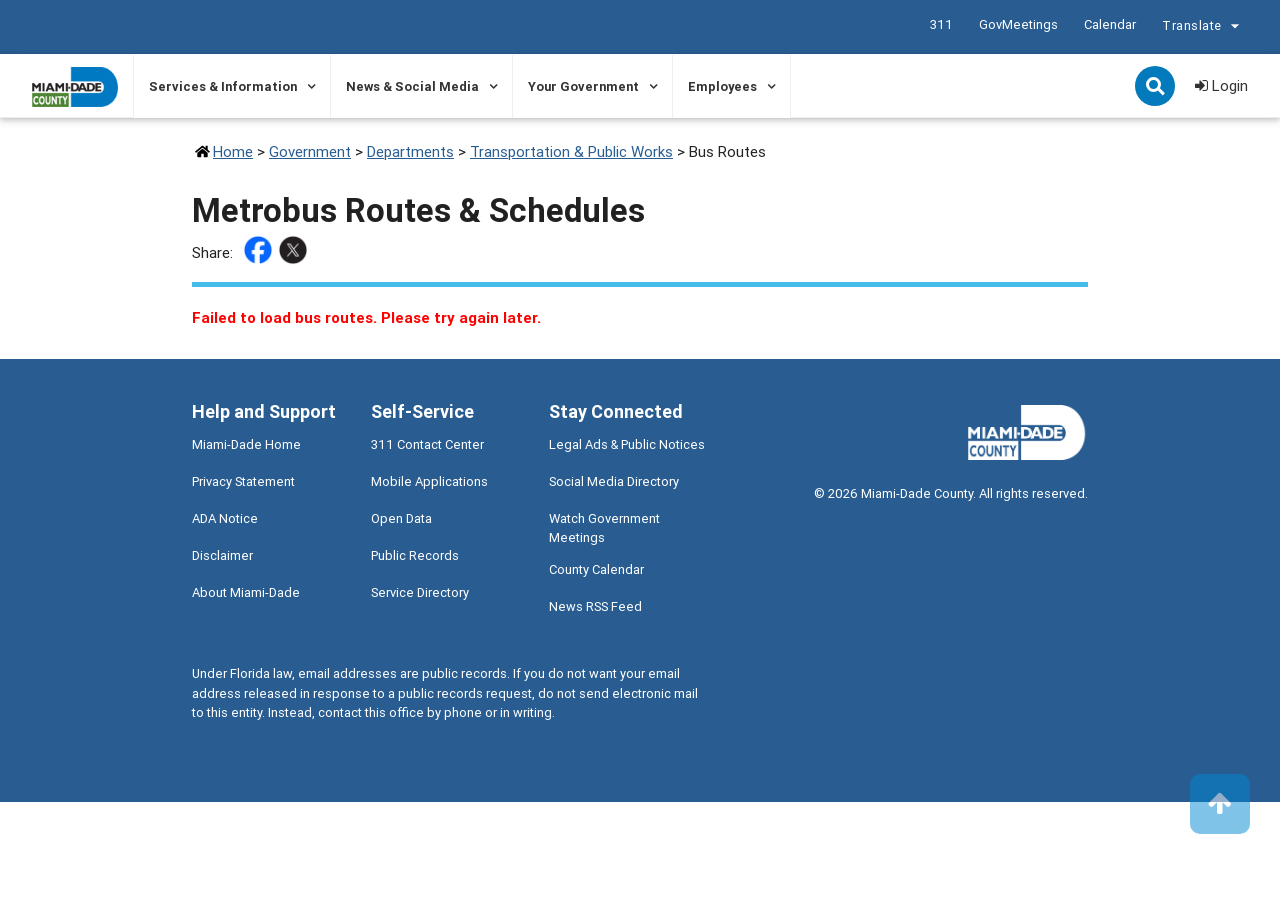 This screenshot has width=1280, height=904. I want to click on Watch Government Meetings, so click(604, 528).